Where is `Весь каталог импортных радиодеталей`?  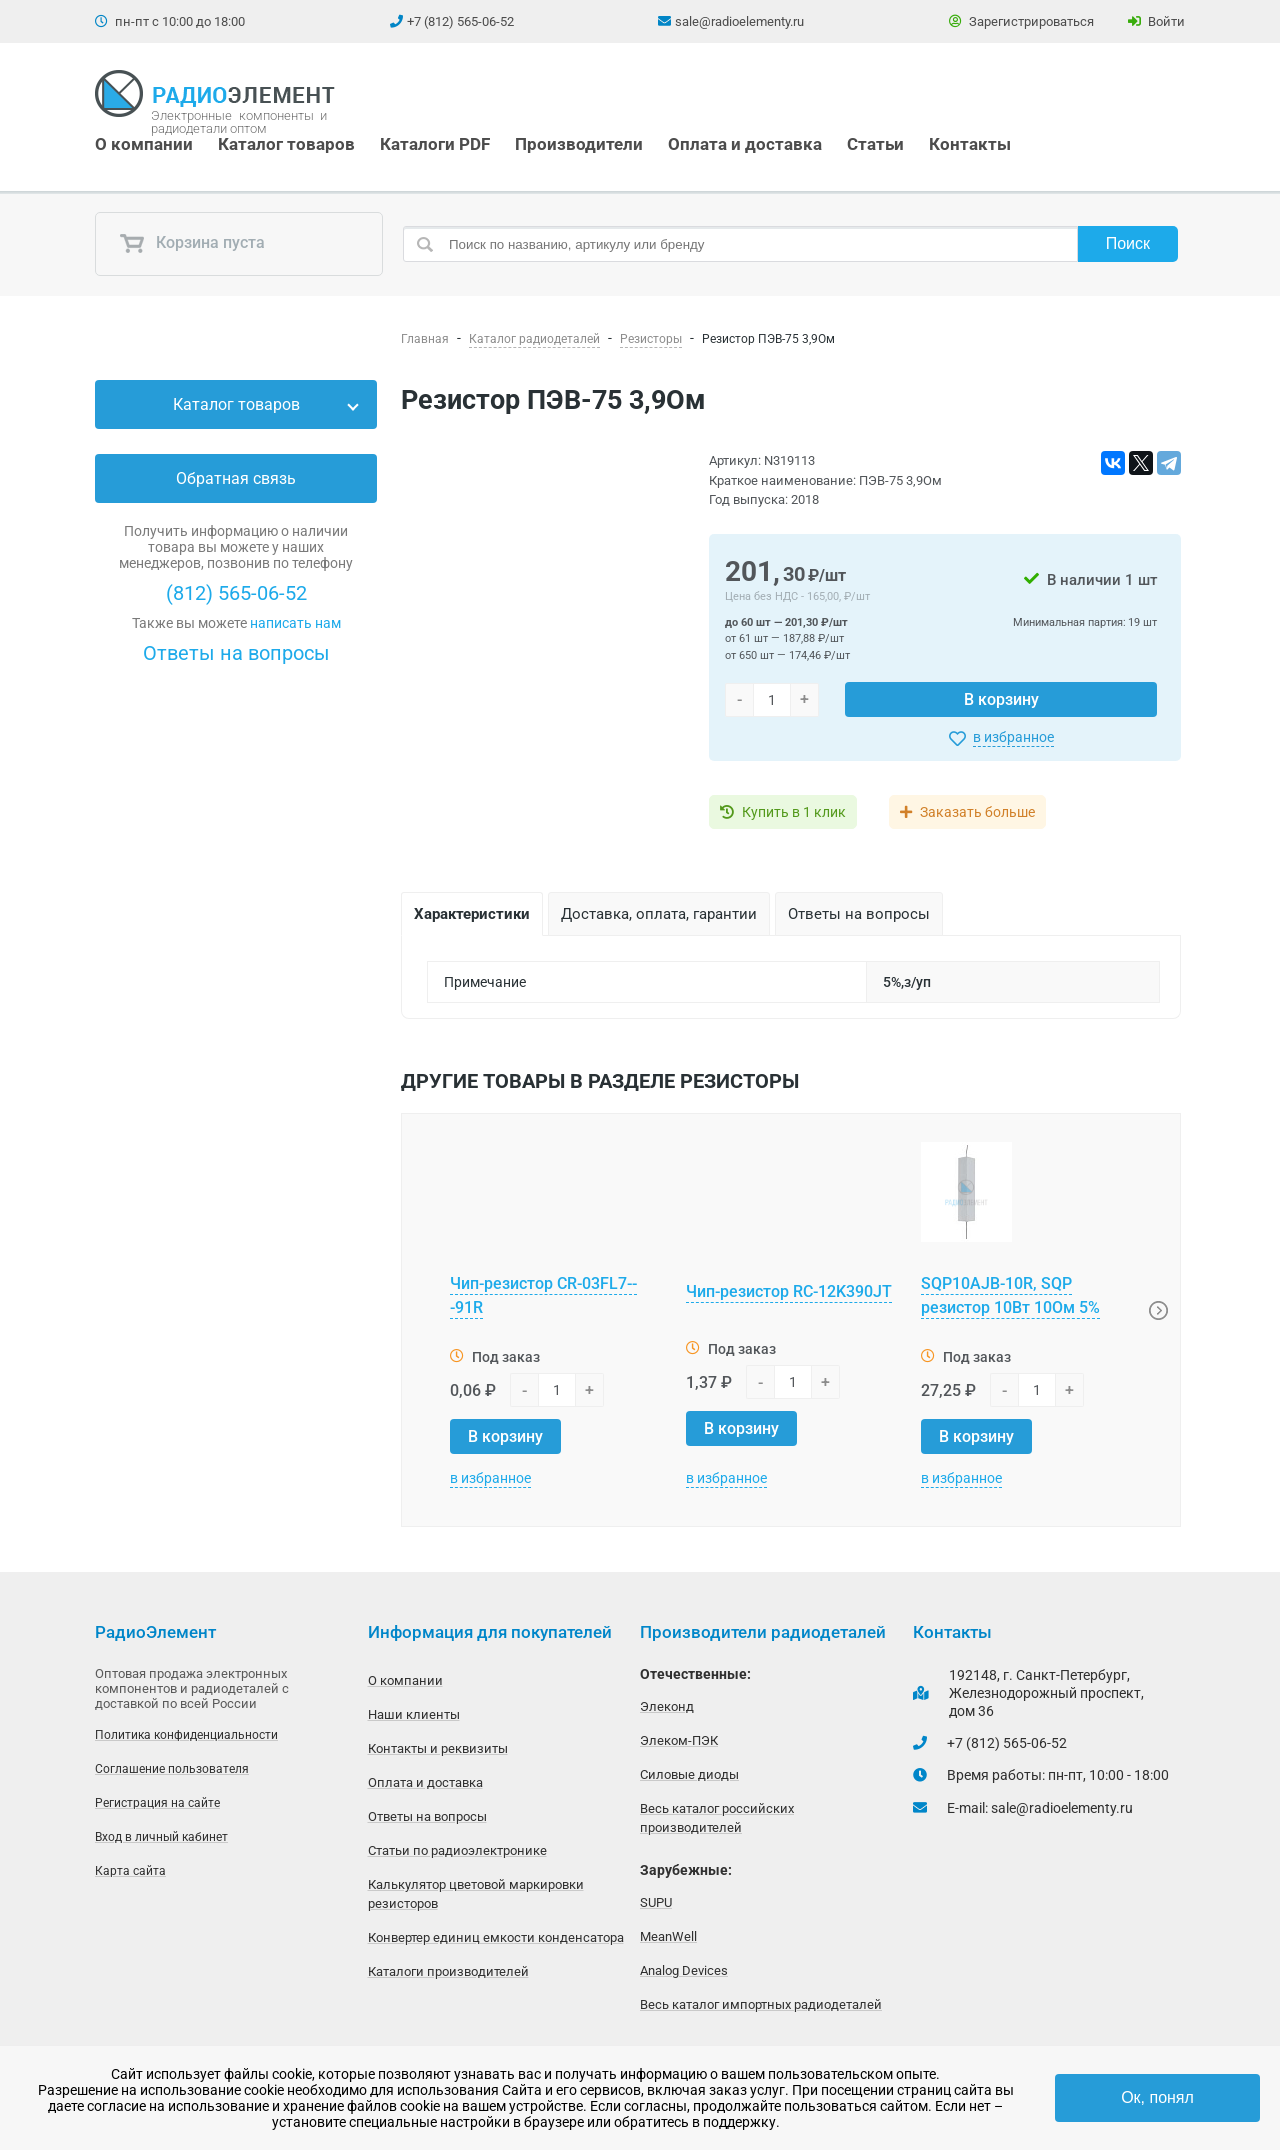
Весь каталог импортных радиодеталей is located at coordinates (761, 2004).